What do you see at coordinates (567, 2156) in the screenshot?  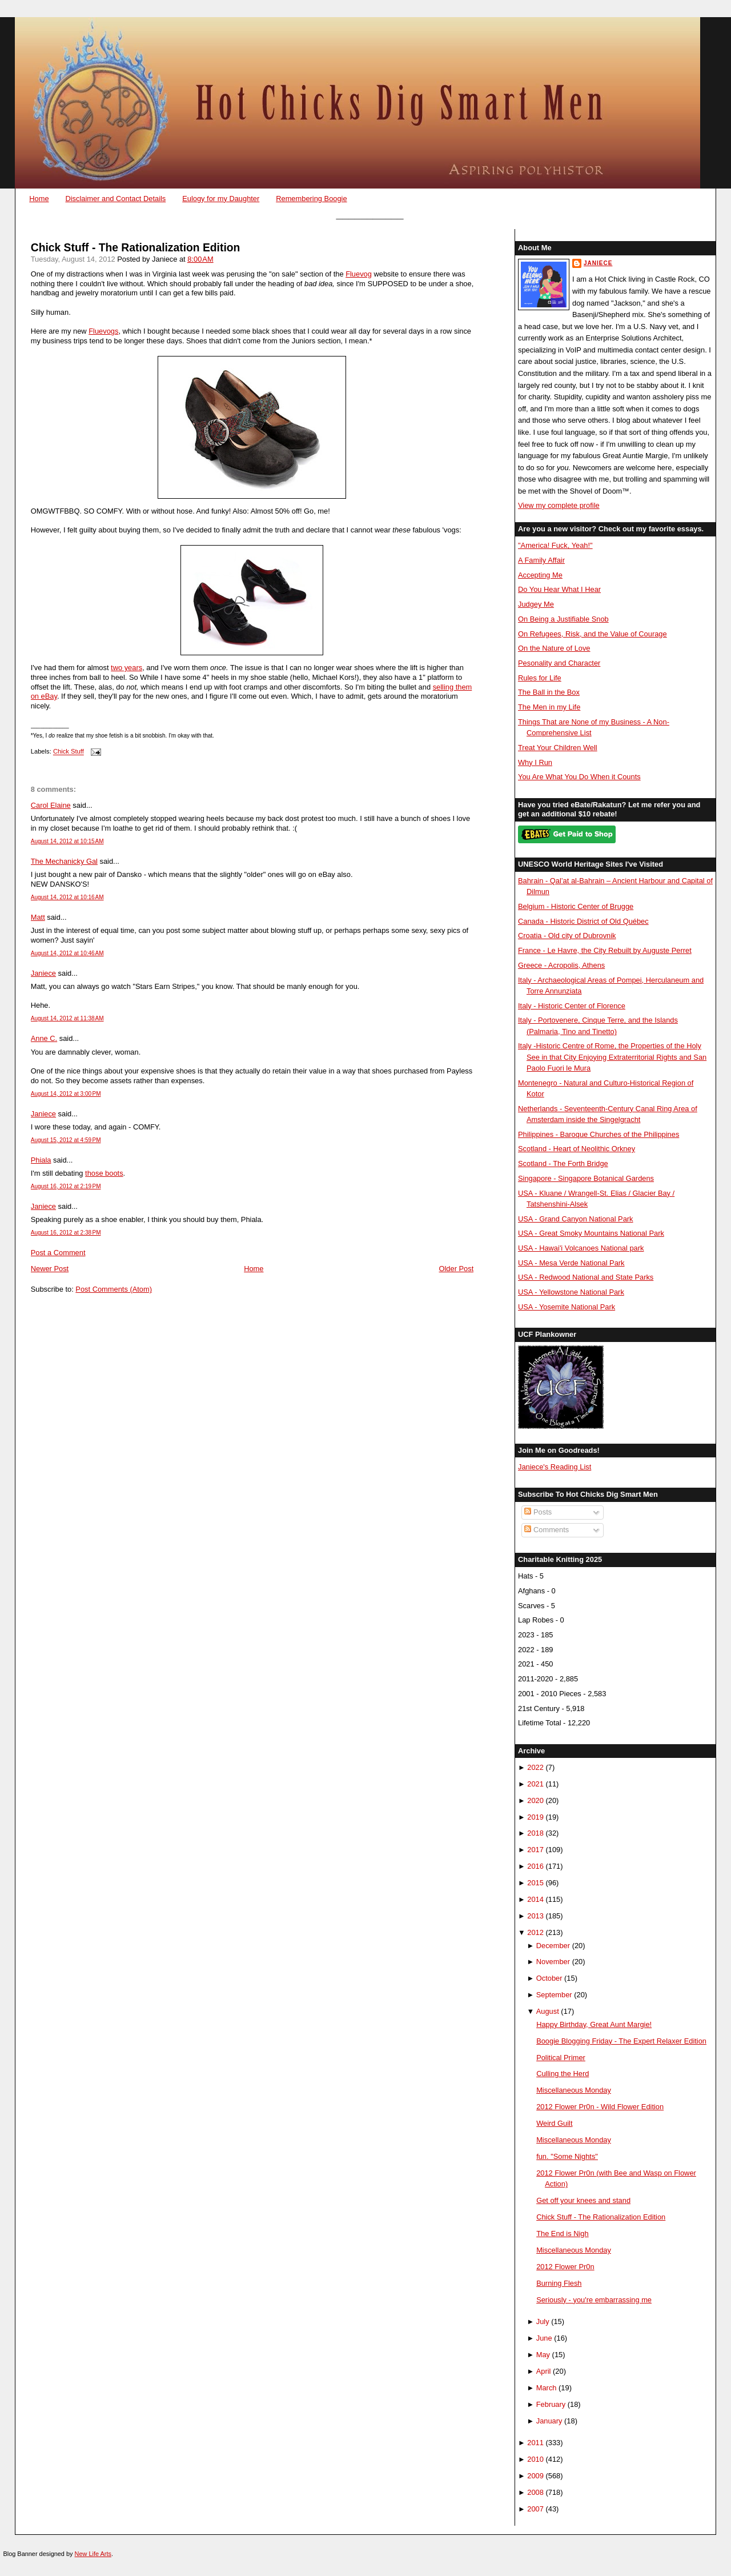 I see `fun. "Some Nights"` at bounding box center [567, 2156].